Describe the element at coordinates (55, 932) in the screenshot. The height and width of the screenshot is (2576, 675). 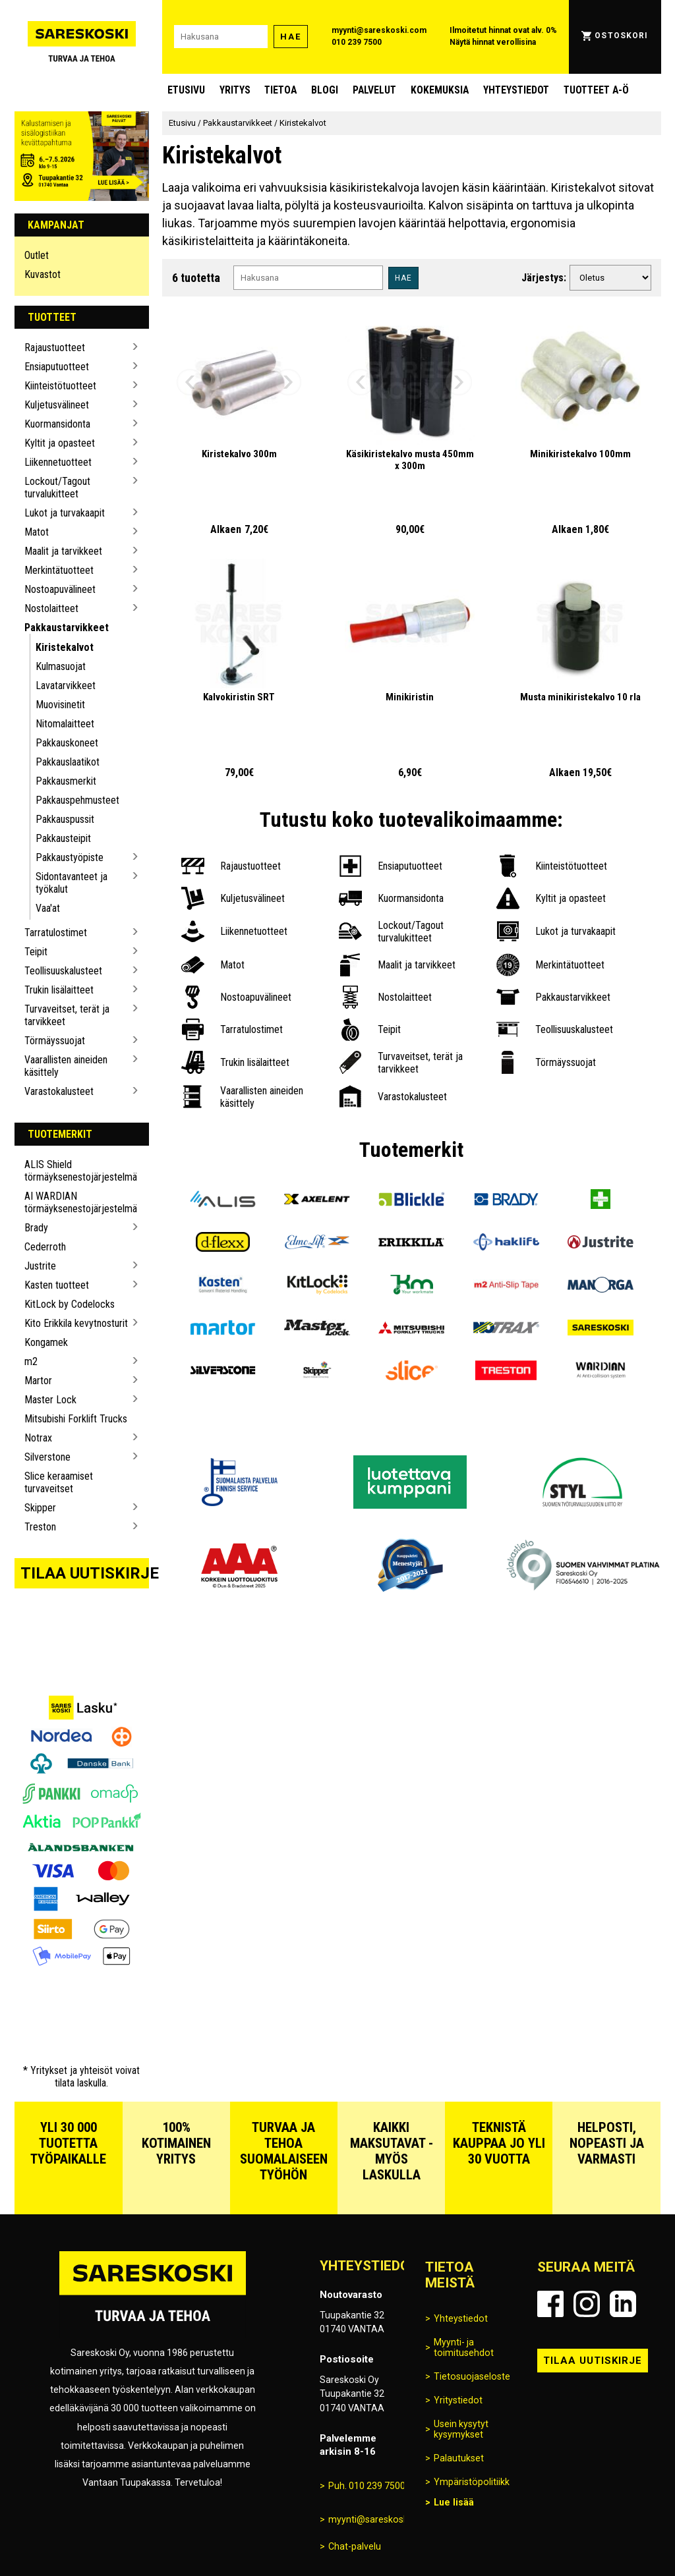
I see `Tarratulostimet` at that location.